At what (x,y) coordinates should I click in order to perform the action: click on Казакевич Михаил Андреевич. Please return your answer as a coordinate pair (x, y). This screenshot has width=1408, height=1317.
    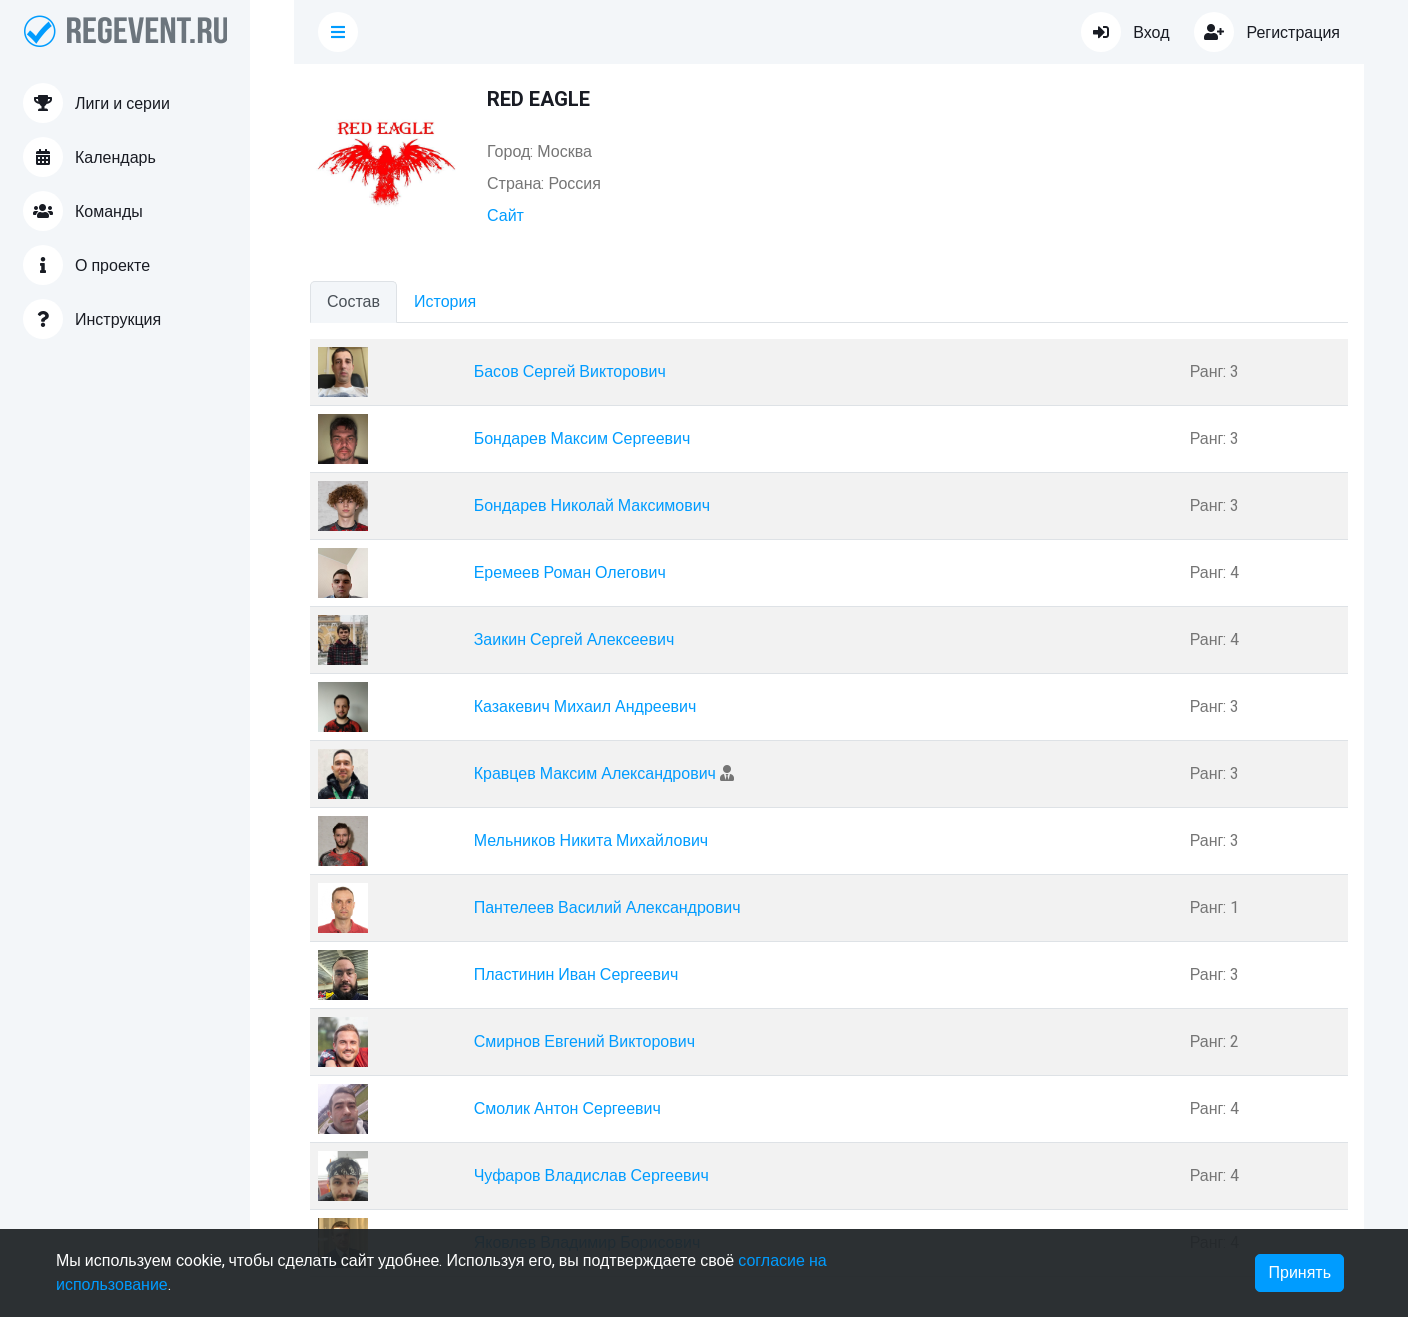
    Looking at the image, I should click on (585, 707).